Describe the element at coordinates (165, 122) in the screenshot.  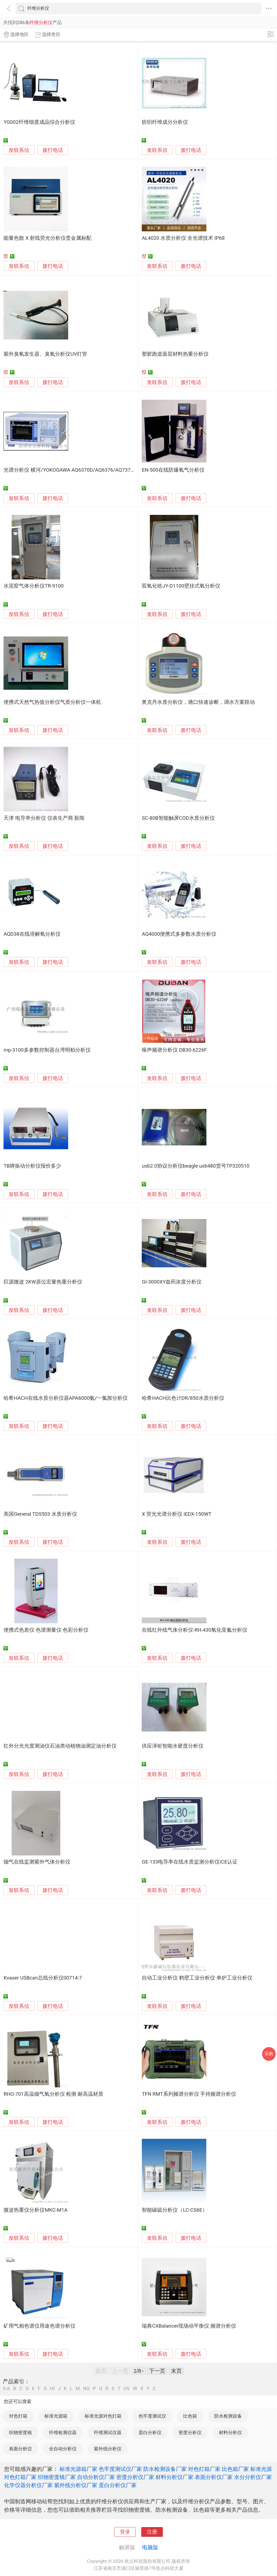
I see `纺织纤维成分分析仪` at that location.